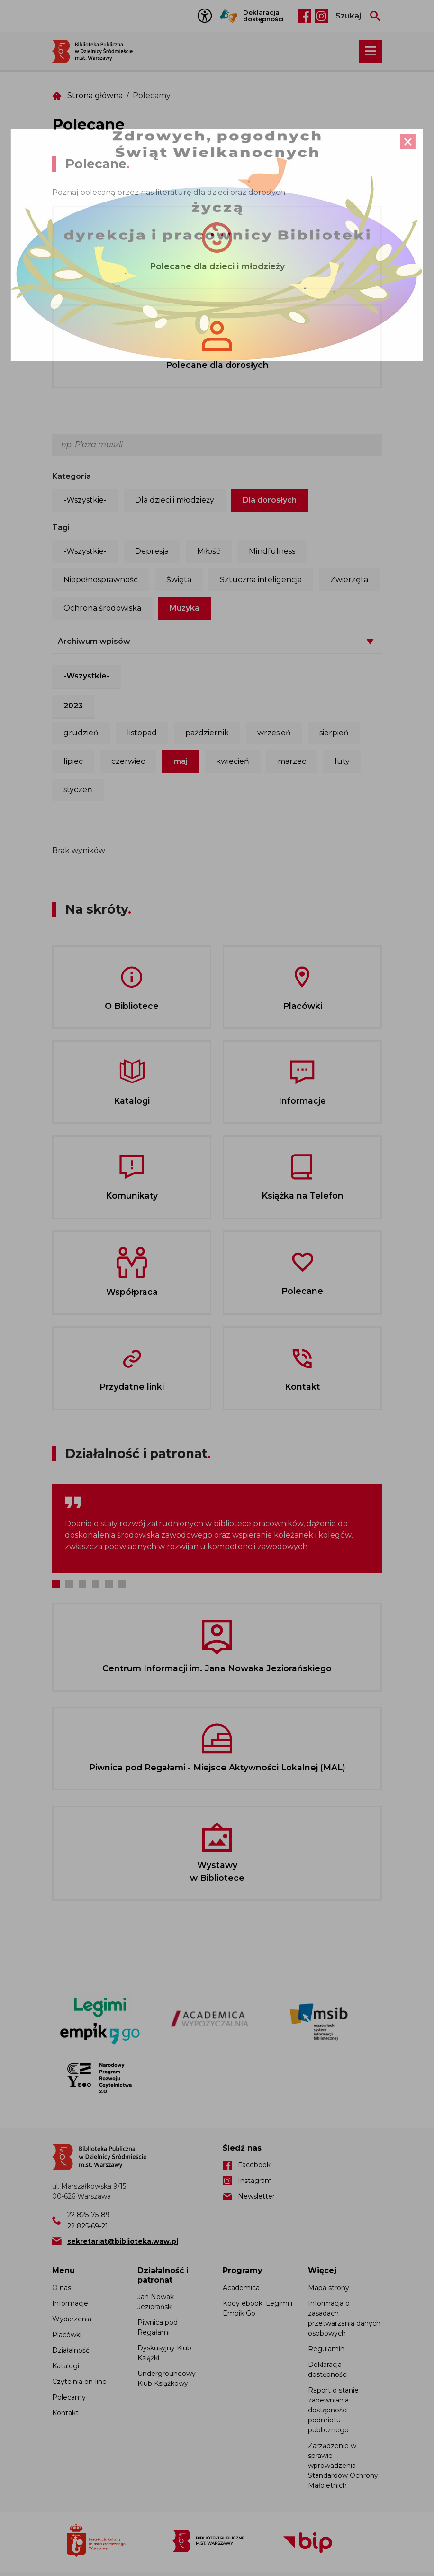 The width and height of the screenshot is (434, 2576). What do you see at coordinates (61, 2287) in the screenshot?
I see `O nas` at bounding box center [61, 2287].